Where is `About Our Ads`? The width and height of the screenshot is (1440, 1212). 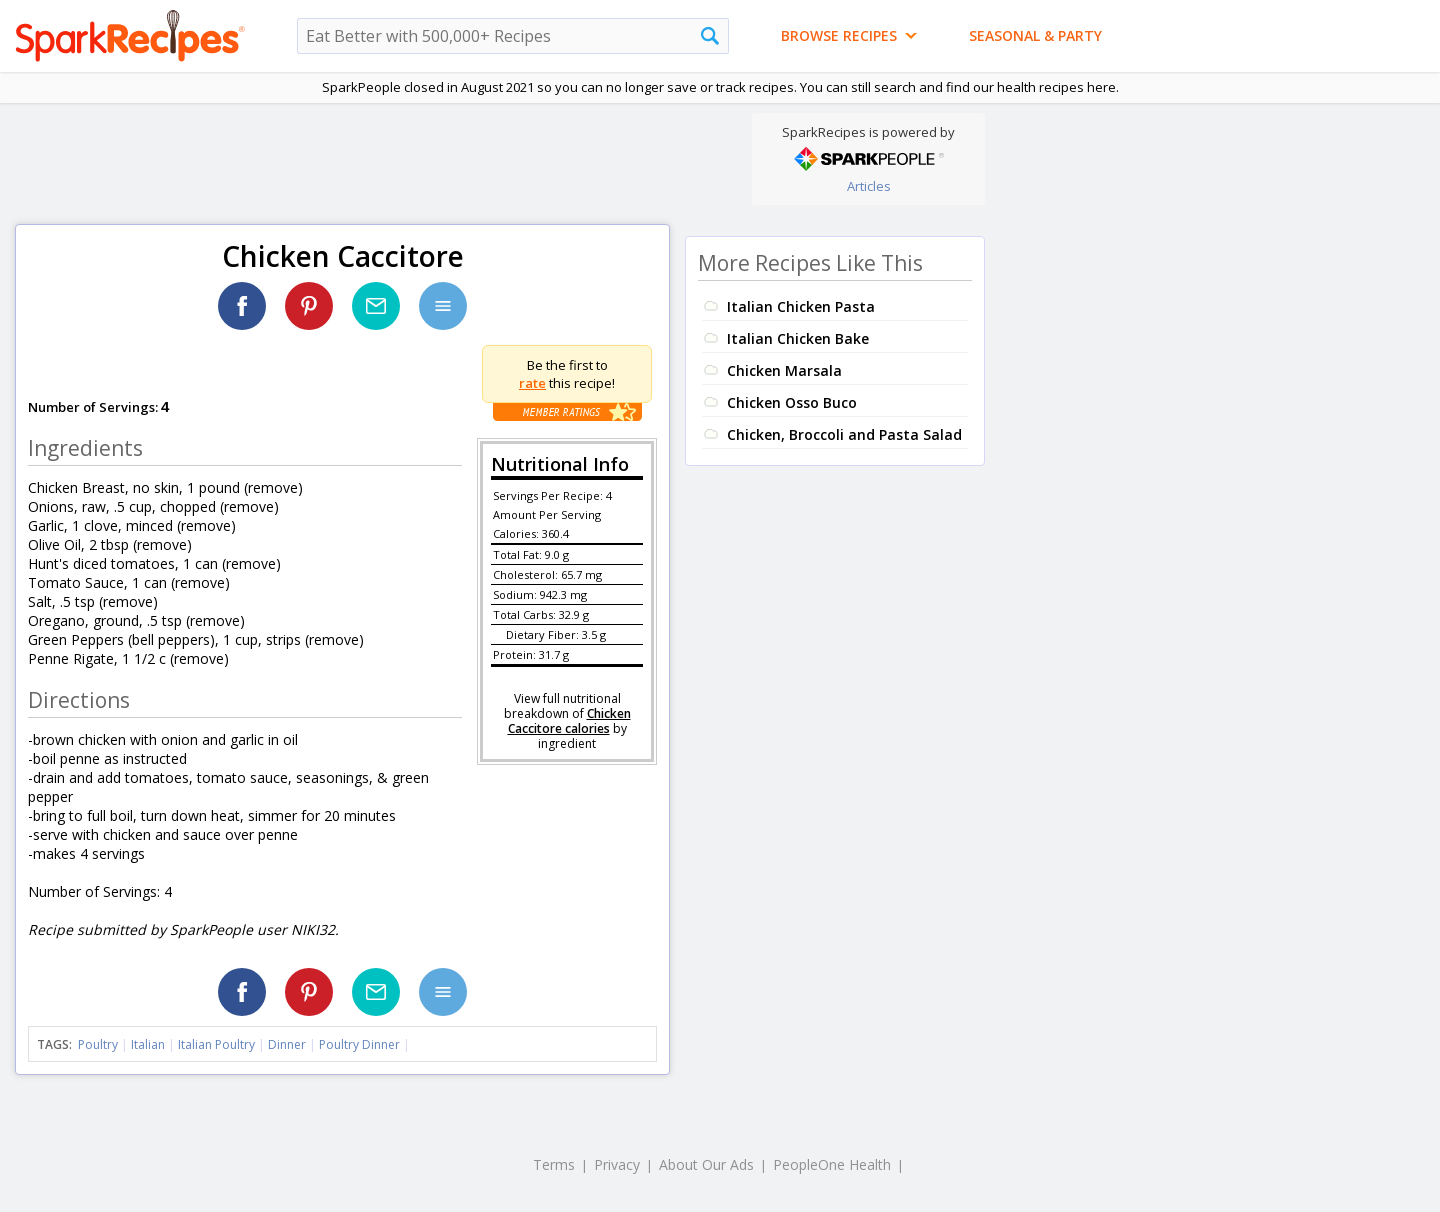 About Our Ads is located at coordinates (706, 1164).